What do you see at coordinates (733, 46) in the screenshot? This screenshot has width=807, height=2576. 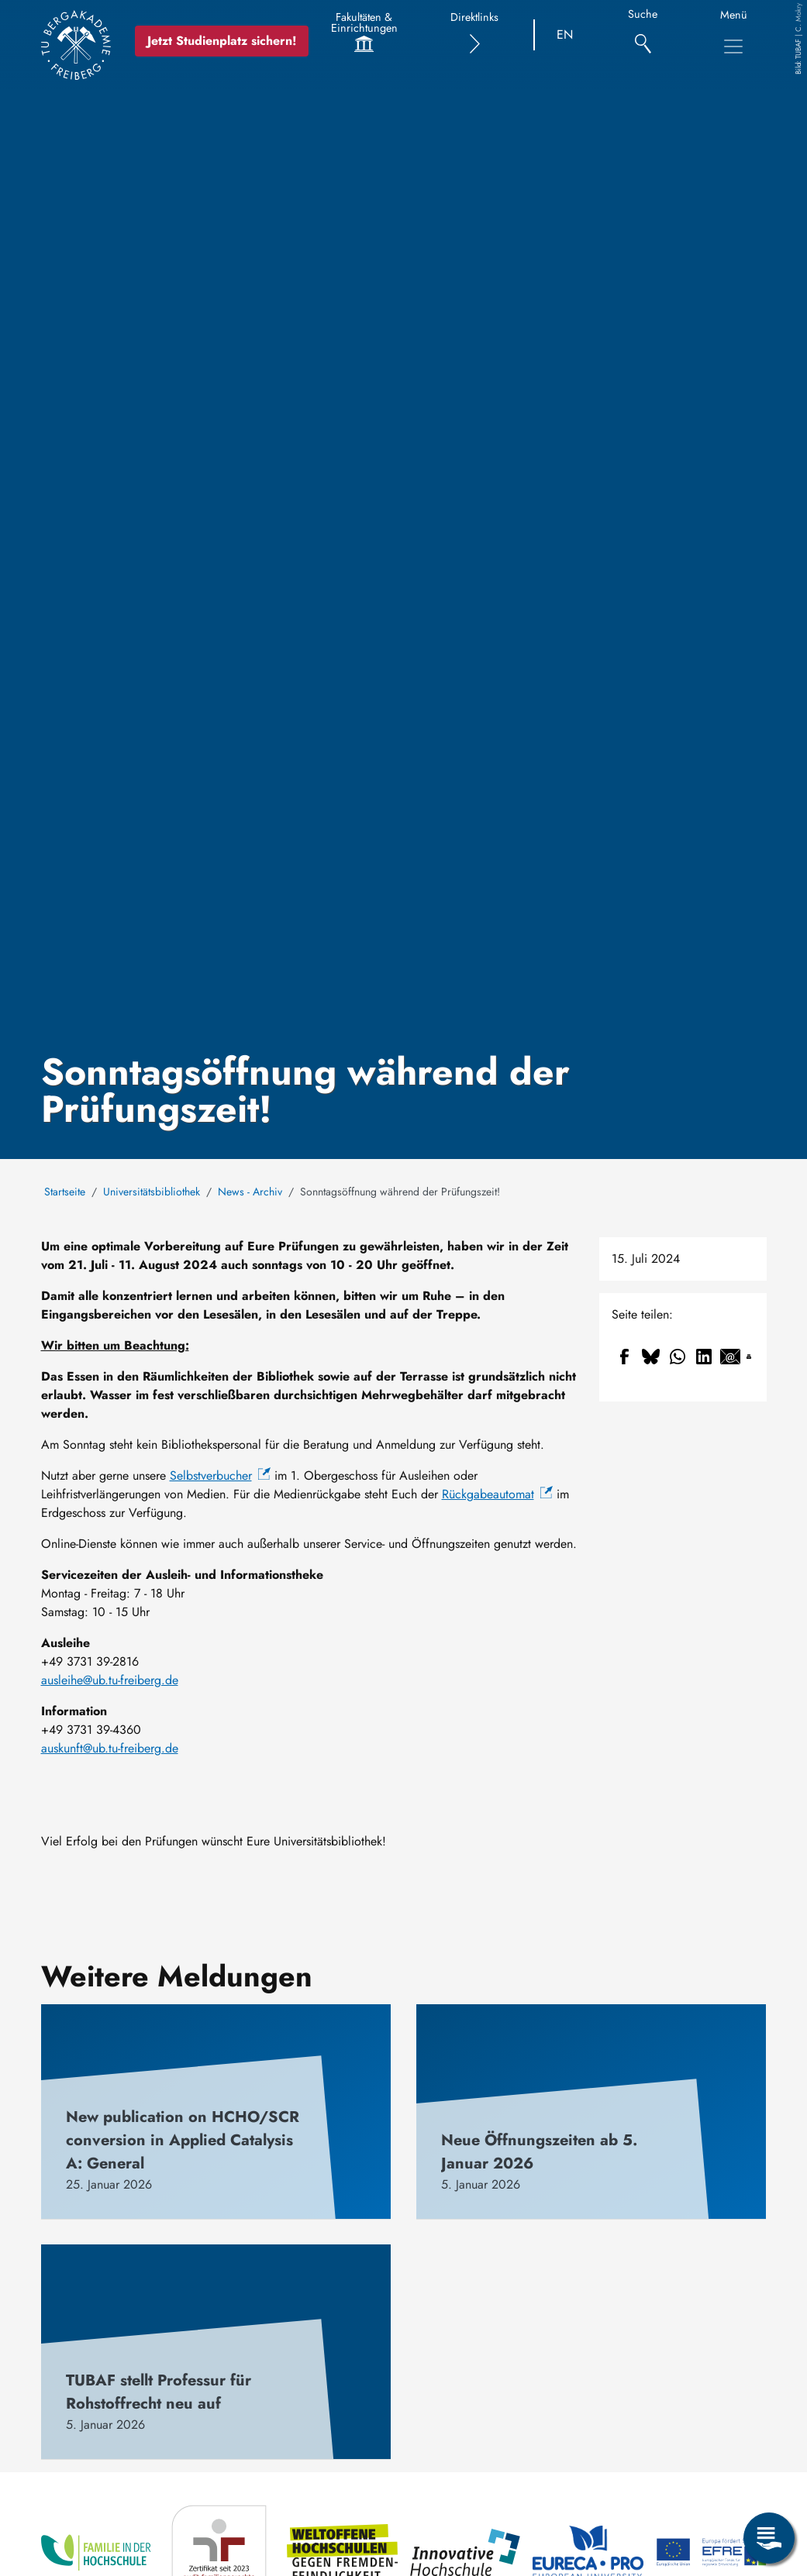 I see `[Toggle Main Navigation Menu]` at bounding box center [733, 46].